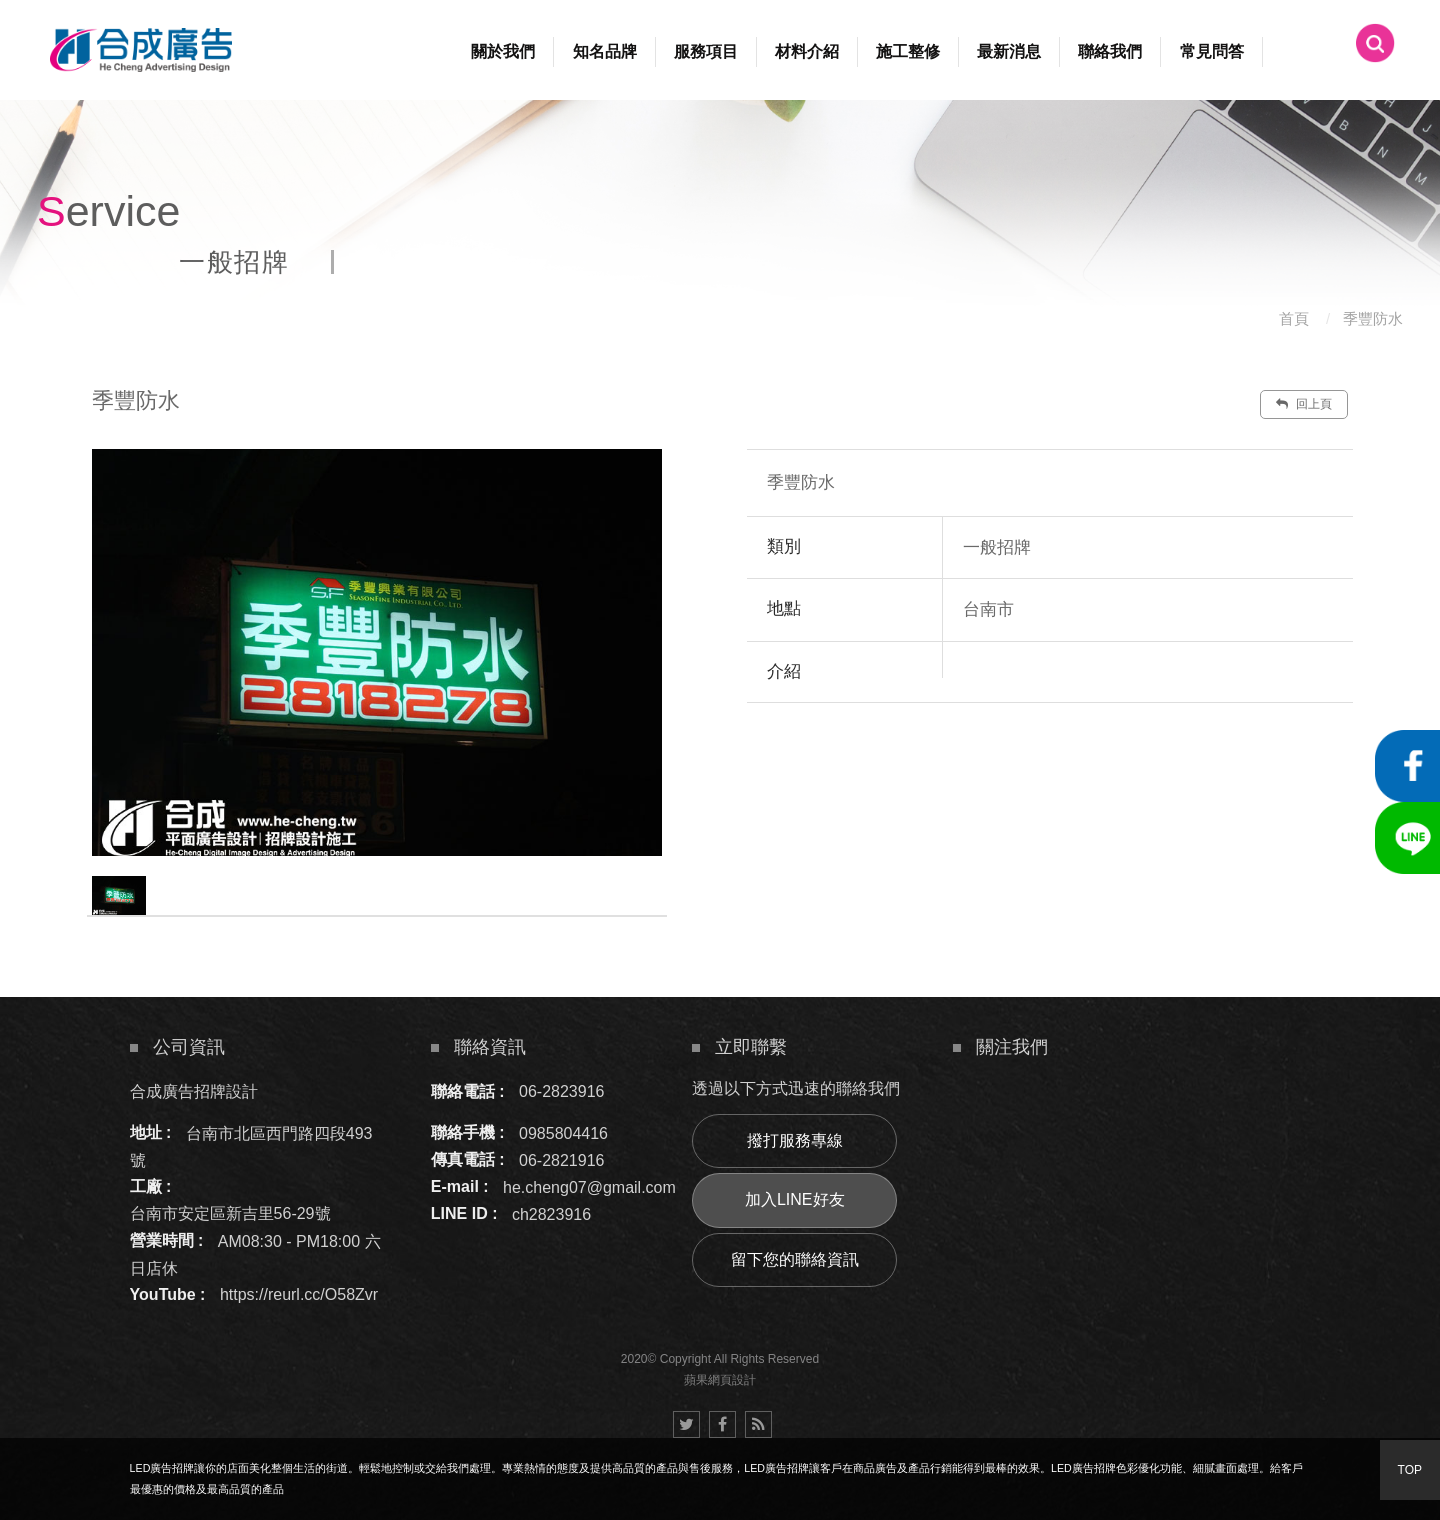  What do you see at coordinates (551, 1213) in the screenshot?
I see `ch2823916` at bounding box center [551, 1213].